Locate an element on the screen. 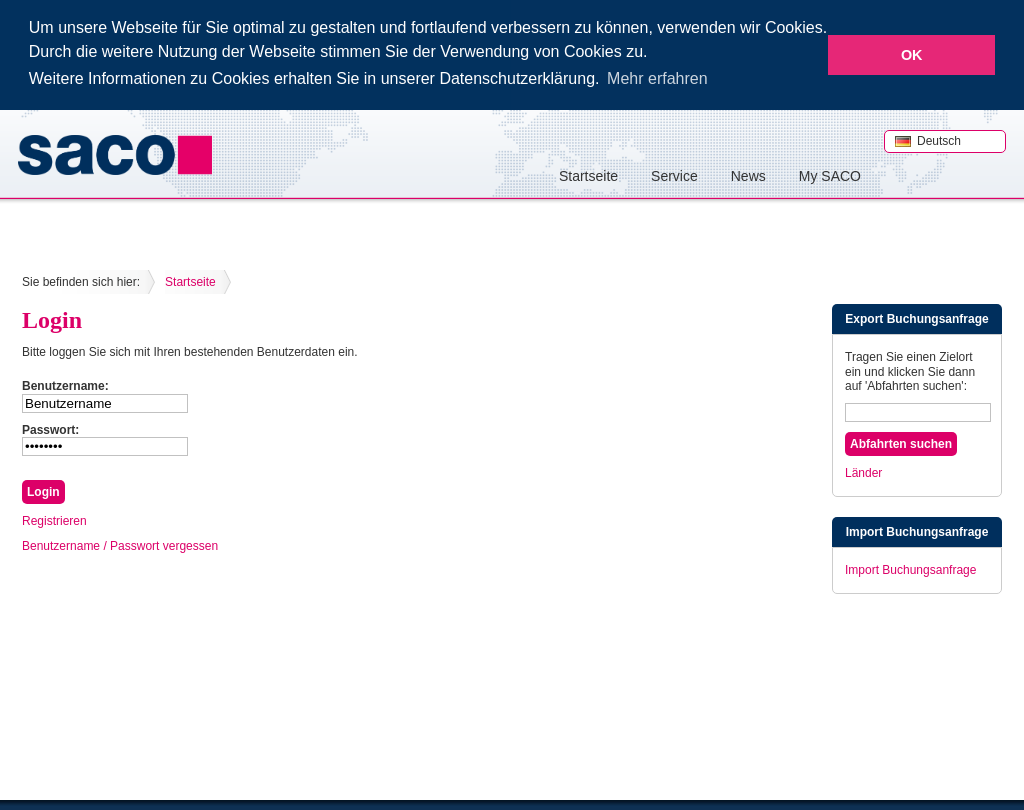  [textbox] is located at coordinates (918, 411).